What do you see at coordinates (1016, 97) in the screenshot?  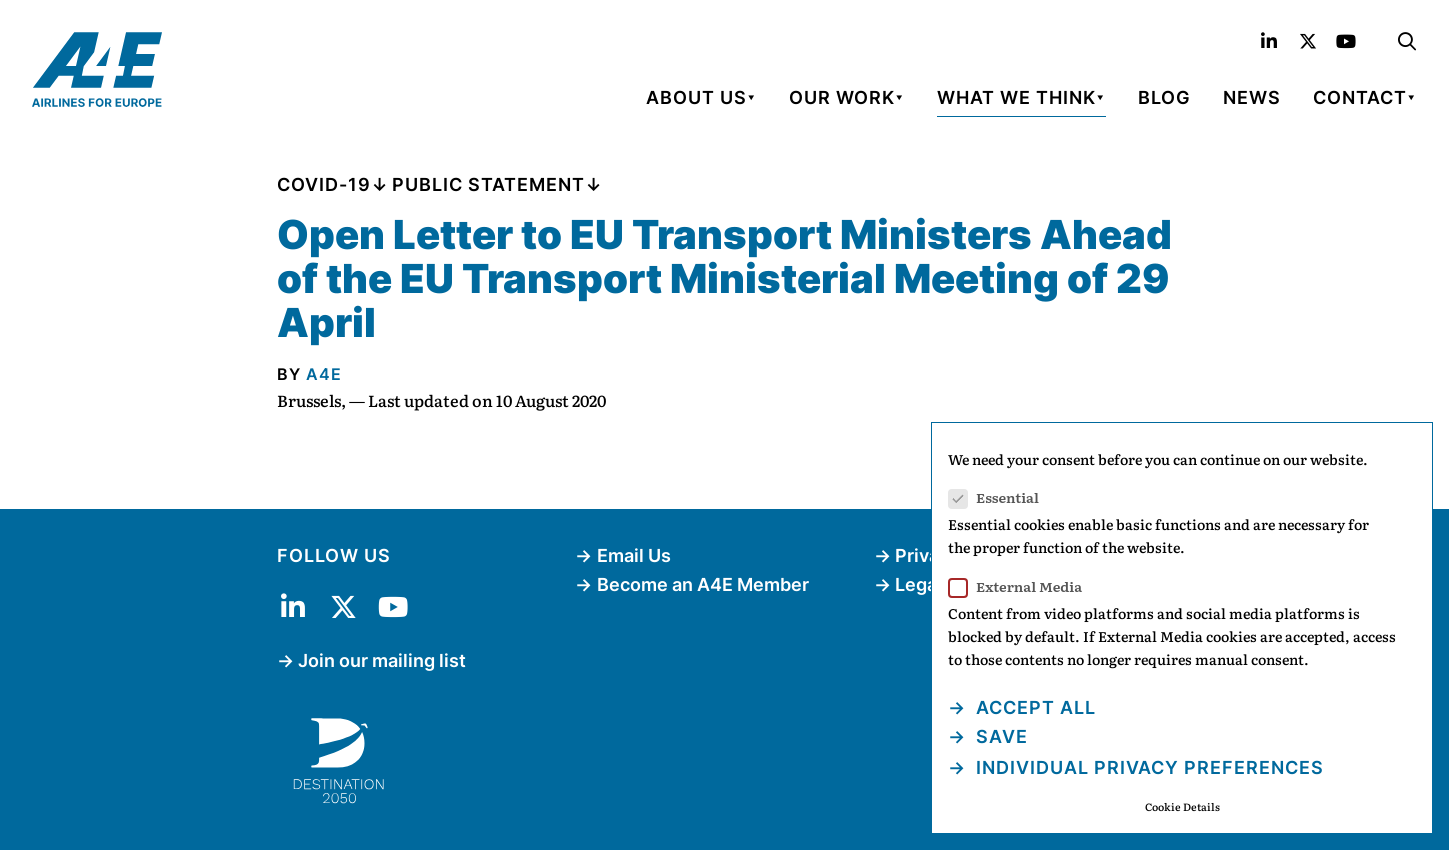 I see `What We Think` at bounding box center [1016, 97].